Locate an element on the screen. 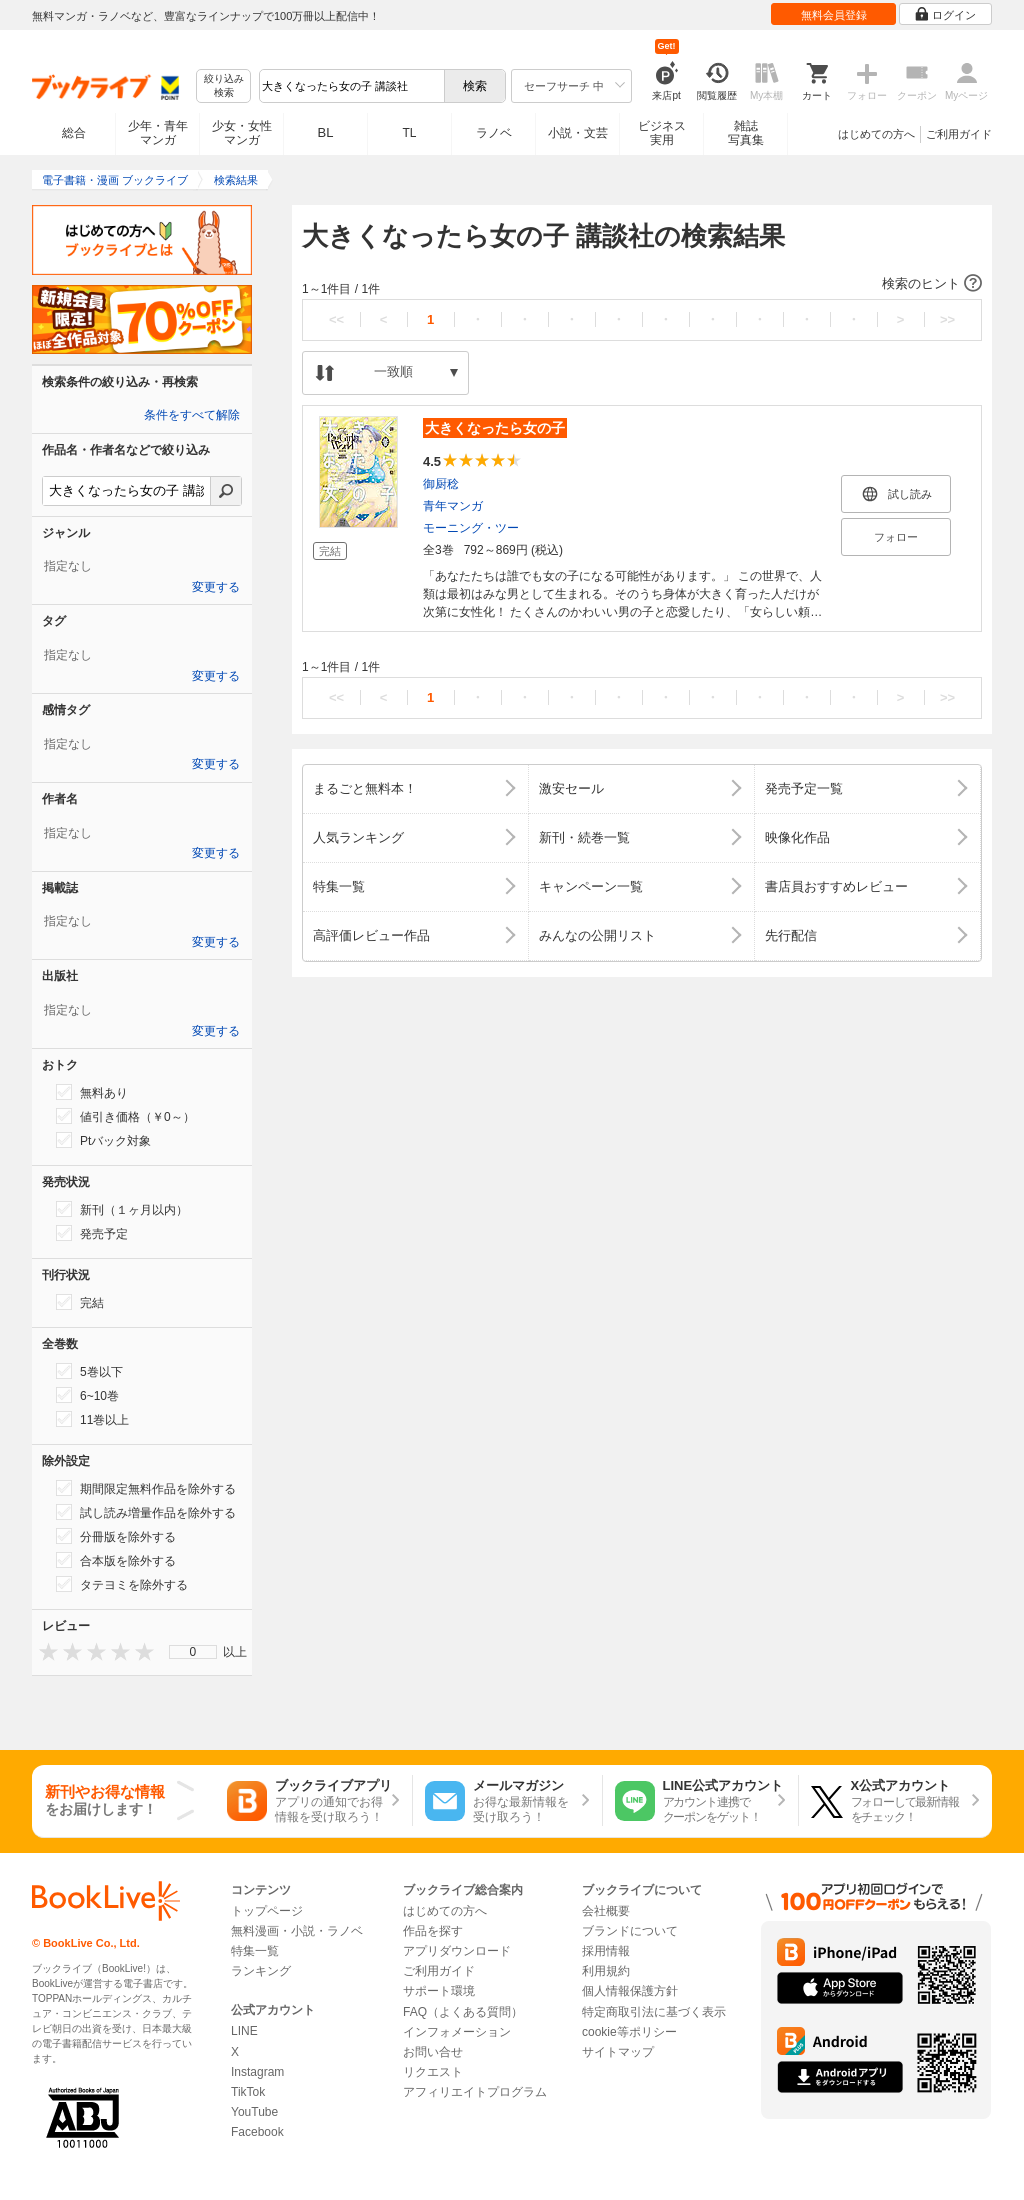  特集一覧 is located at coordinates (255, 1951).